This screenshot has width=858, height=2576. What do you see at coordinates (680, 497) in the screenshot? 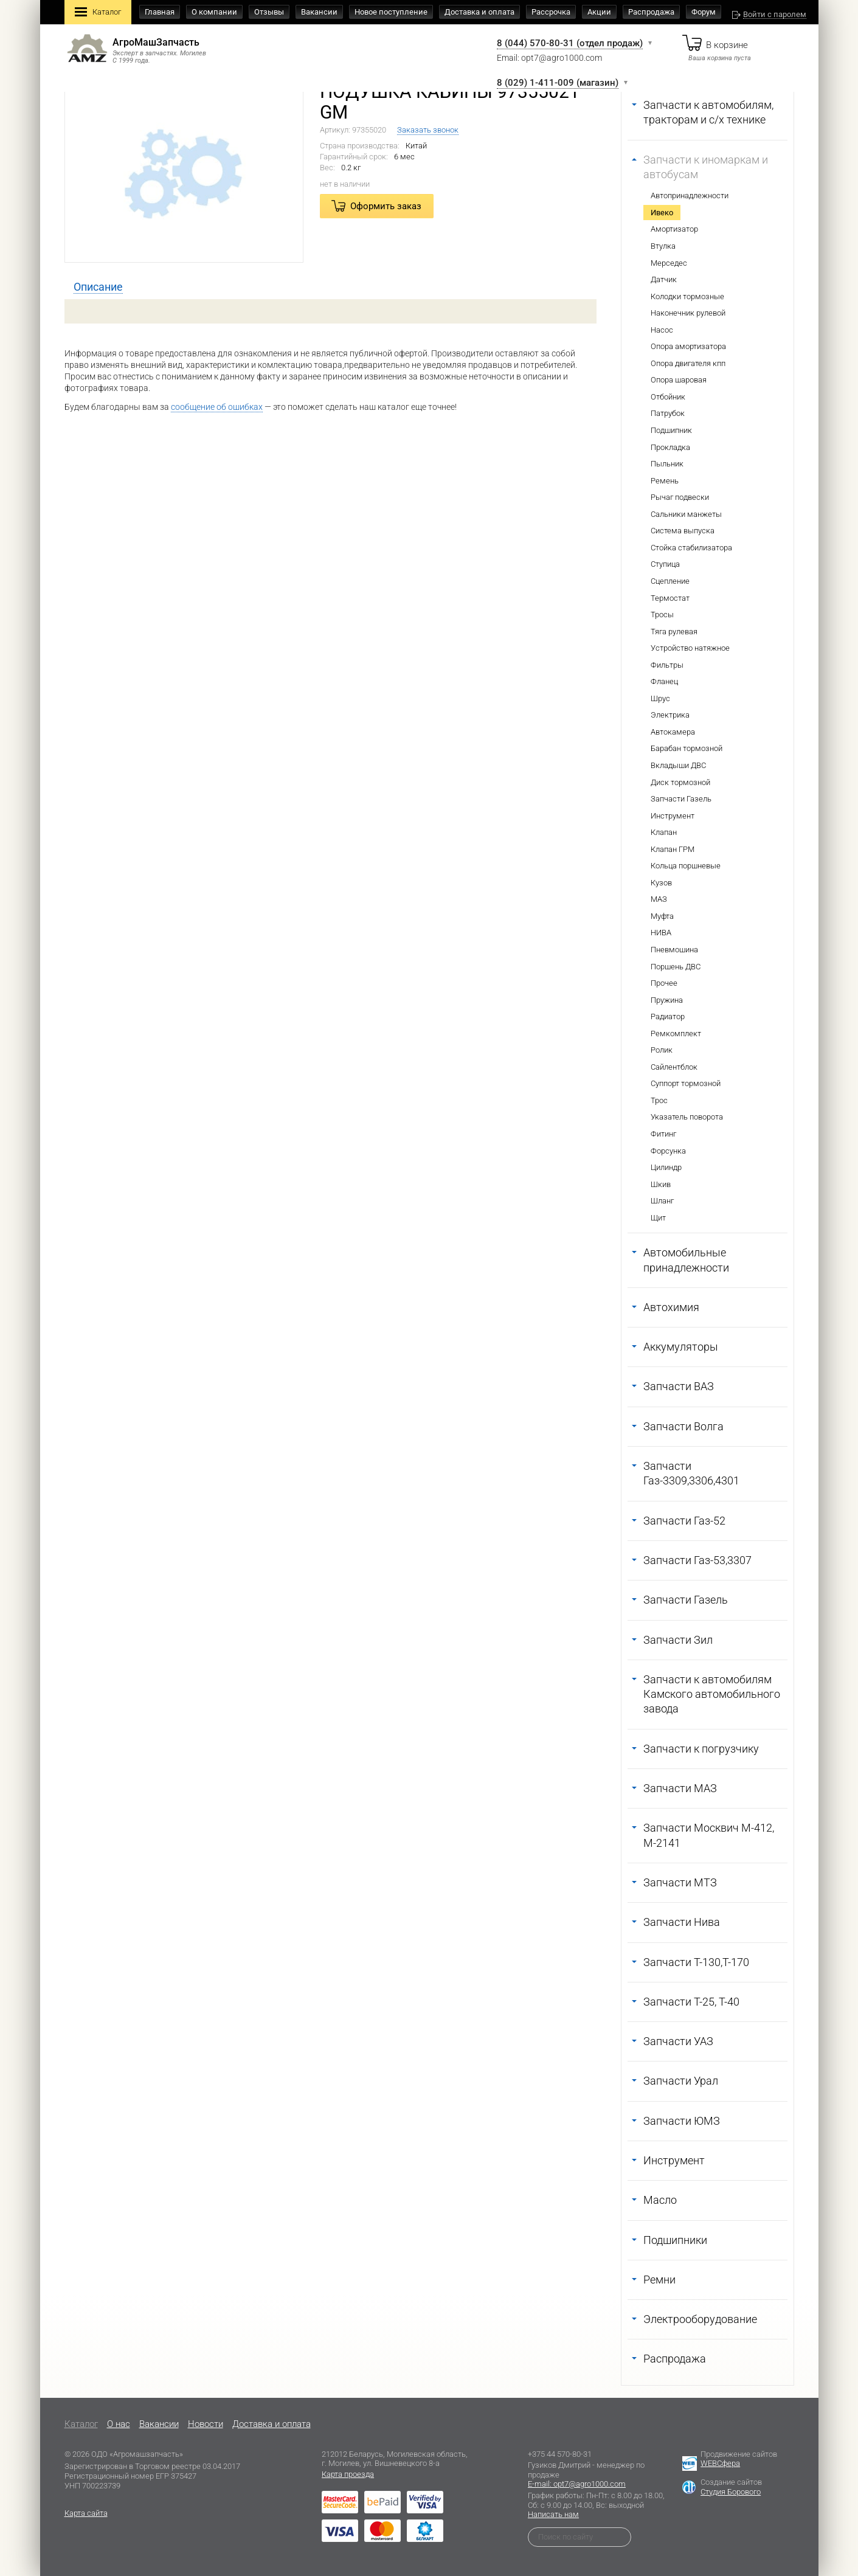
I see `Рычаг подвески` at bounding box center [680, 497].